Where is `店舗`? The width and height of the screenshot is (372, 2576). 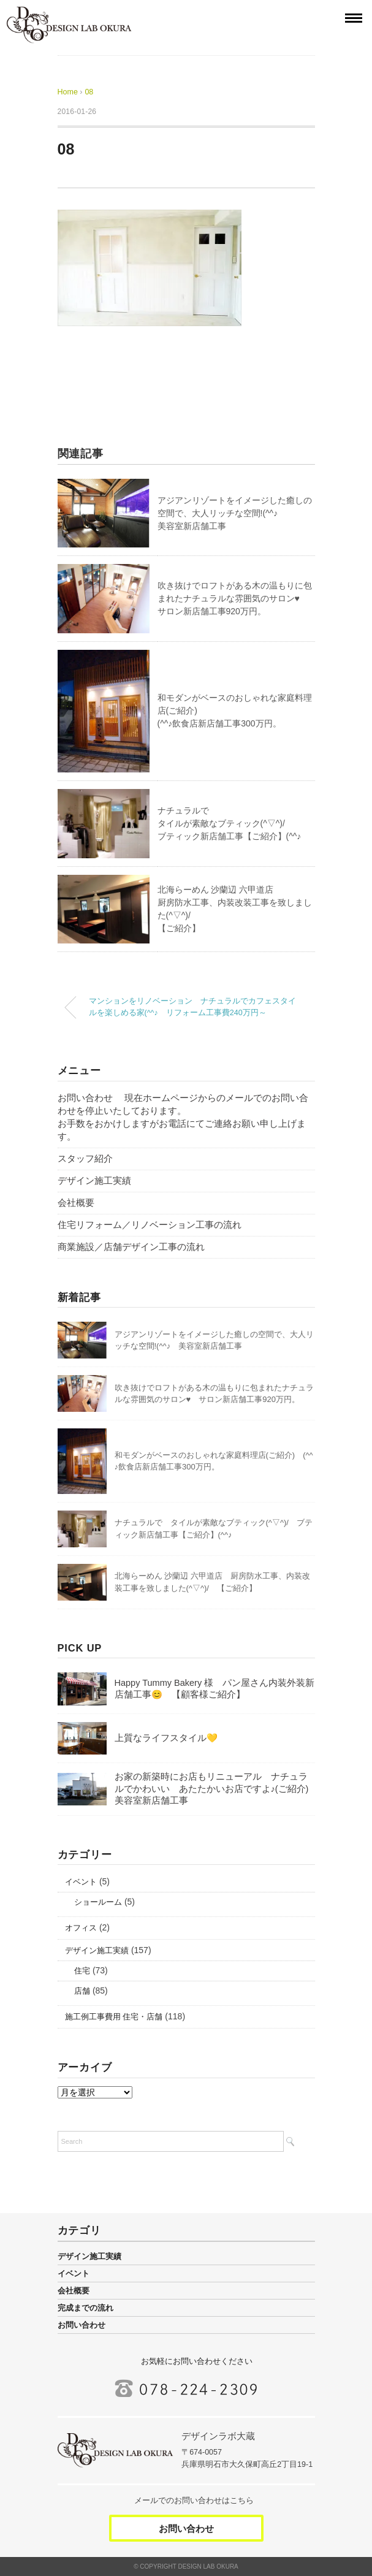
店舗 is located at coordinates (82, 1991).